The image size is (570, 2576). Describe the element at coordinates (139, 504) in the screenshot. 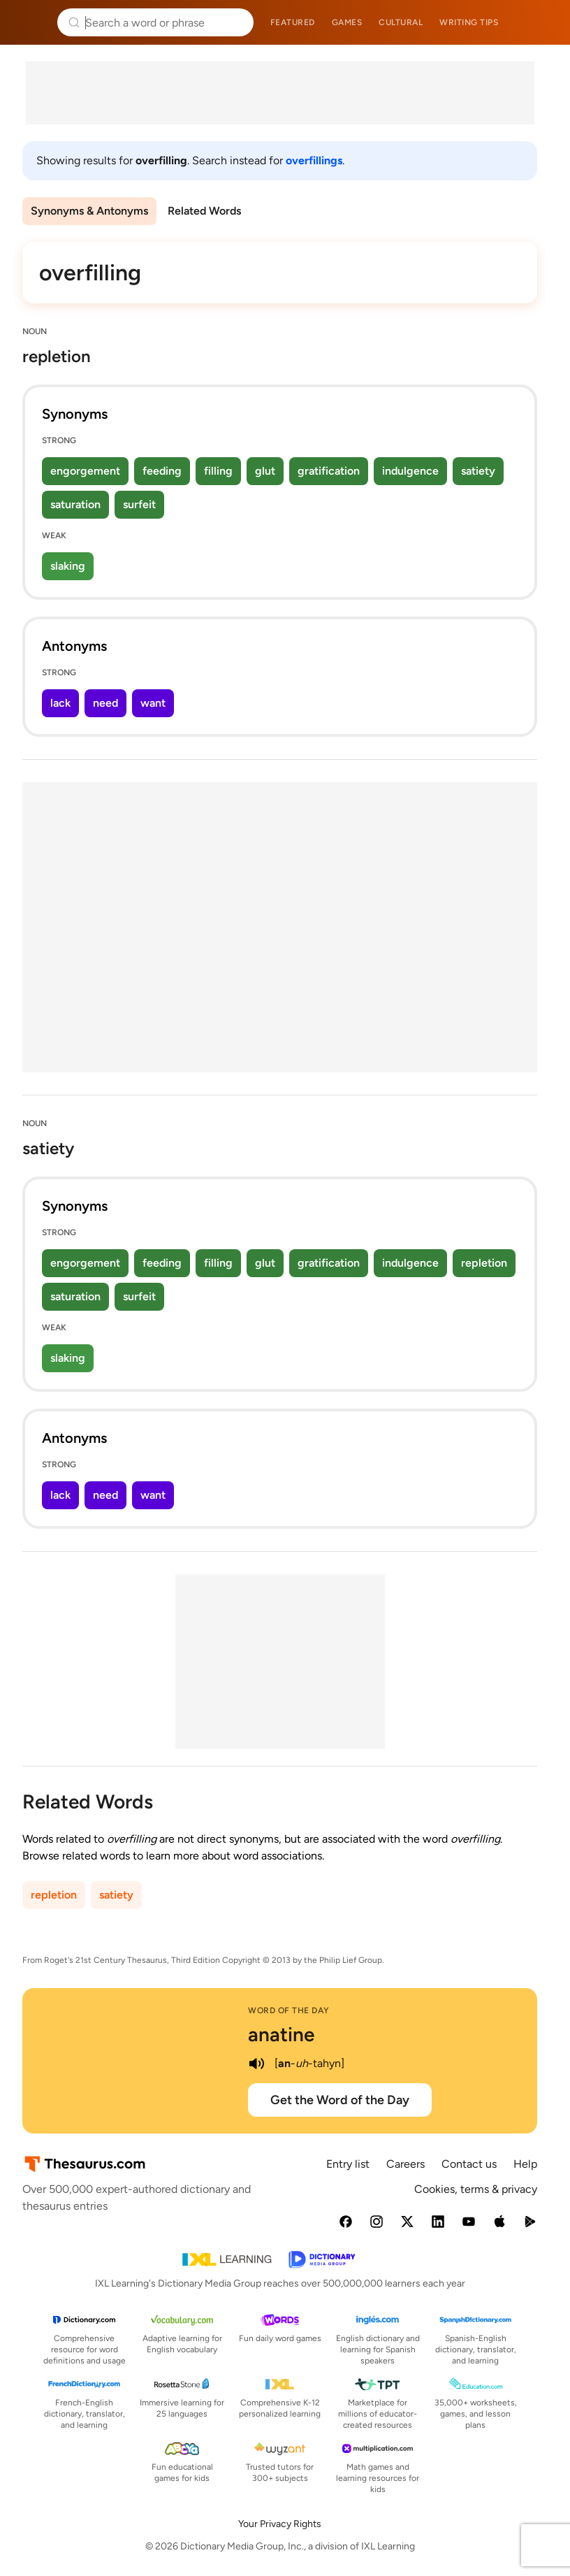

I see `surfeit` at that location.